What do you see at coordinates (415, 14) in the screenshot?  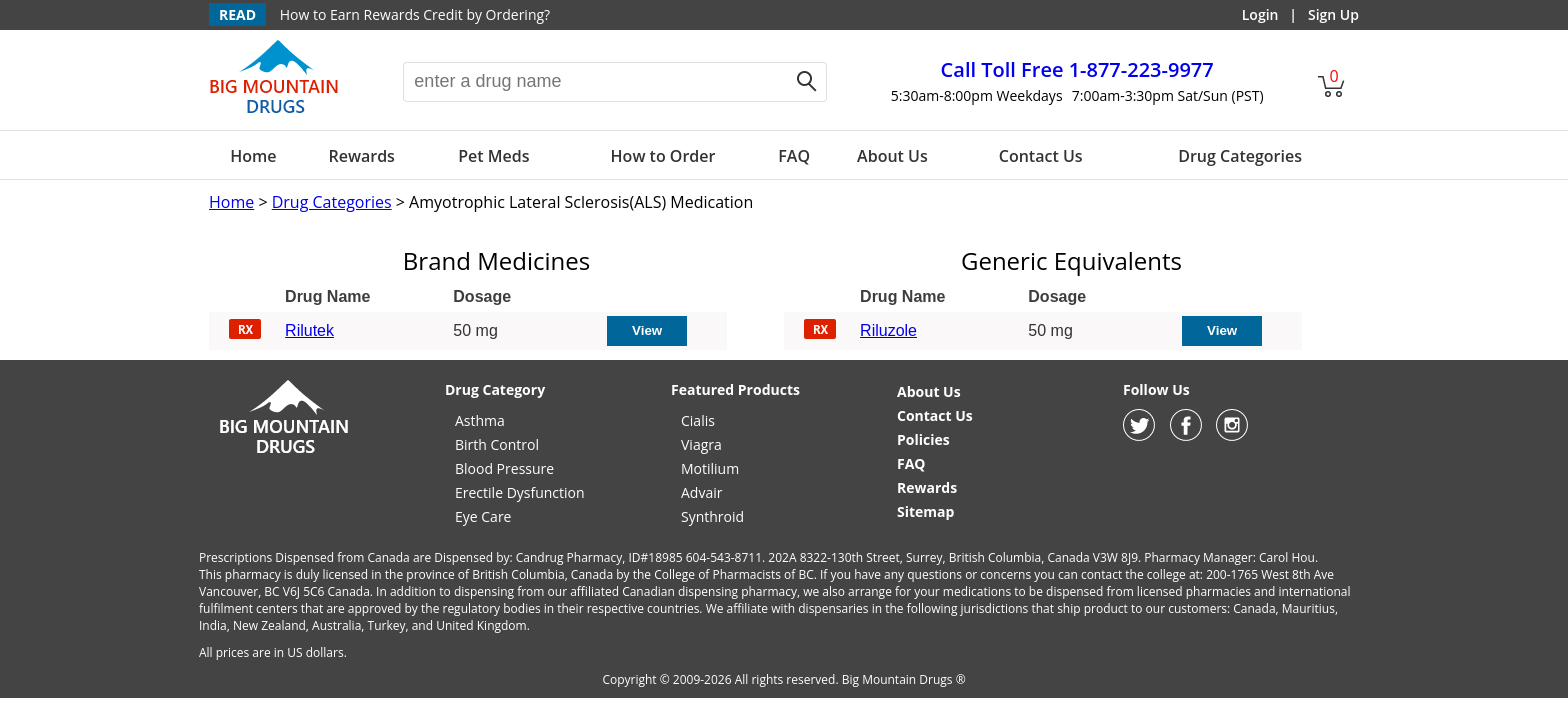 I see `How to Earn Rewards Credit by Ordering?` at bounding box center [415, 14].